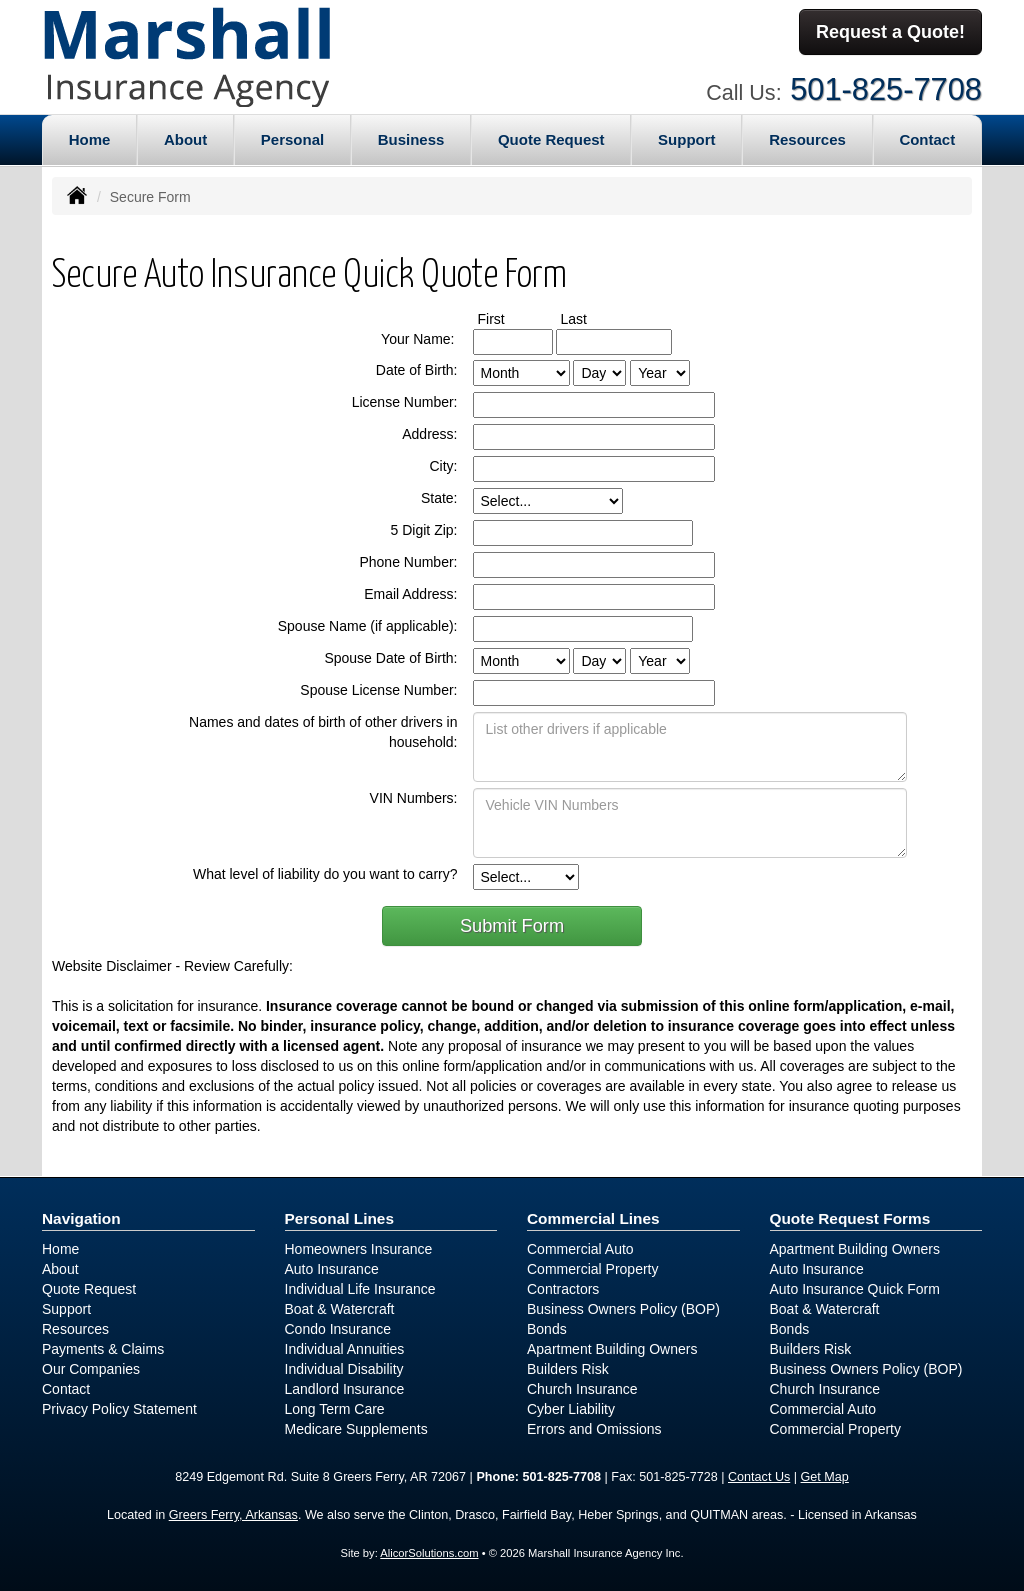 Image resolution: width=1024 pixels, height=1591 pixels. What do you see at coordinates (338, 1329) in the screenshot?
I see `Condo Insurance` at bounding box center [338, 1329].